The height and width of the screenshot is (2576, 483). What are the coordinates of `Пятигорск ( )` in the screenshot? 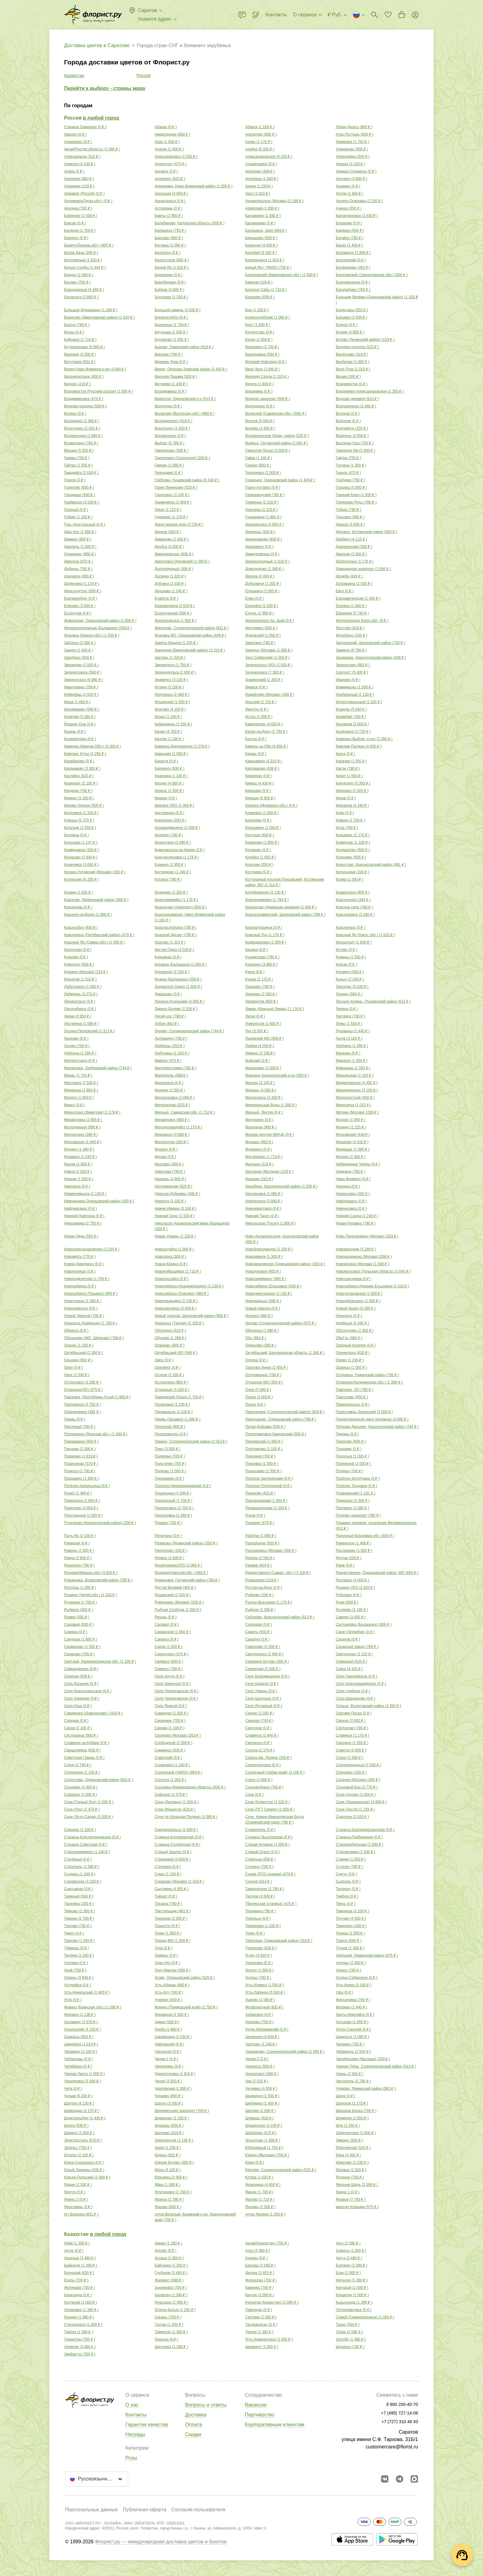 It's located at (168, 1536).